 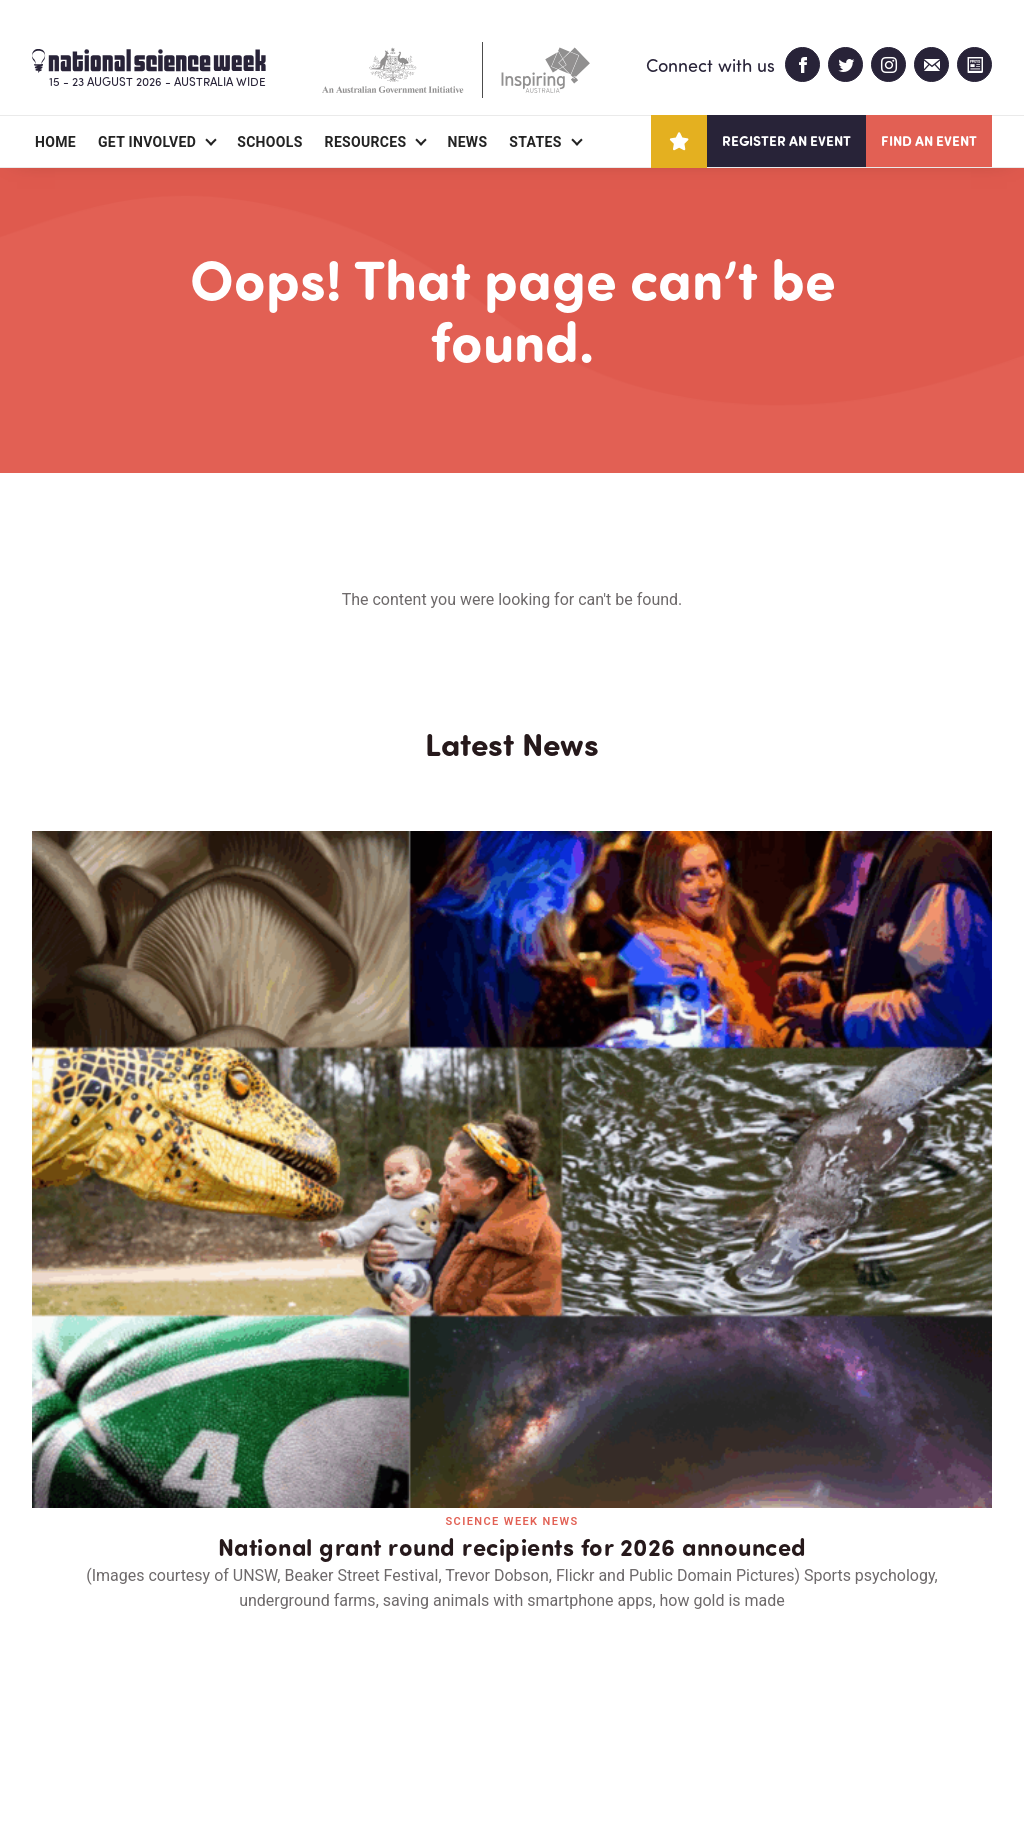 What do you see at coordinates (264, 1714) in the screenshot?
I see `Contact` at bounding box center [264, 1714].